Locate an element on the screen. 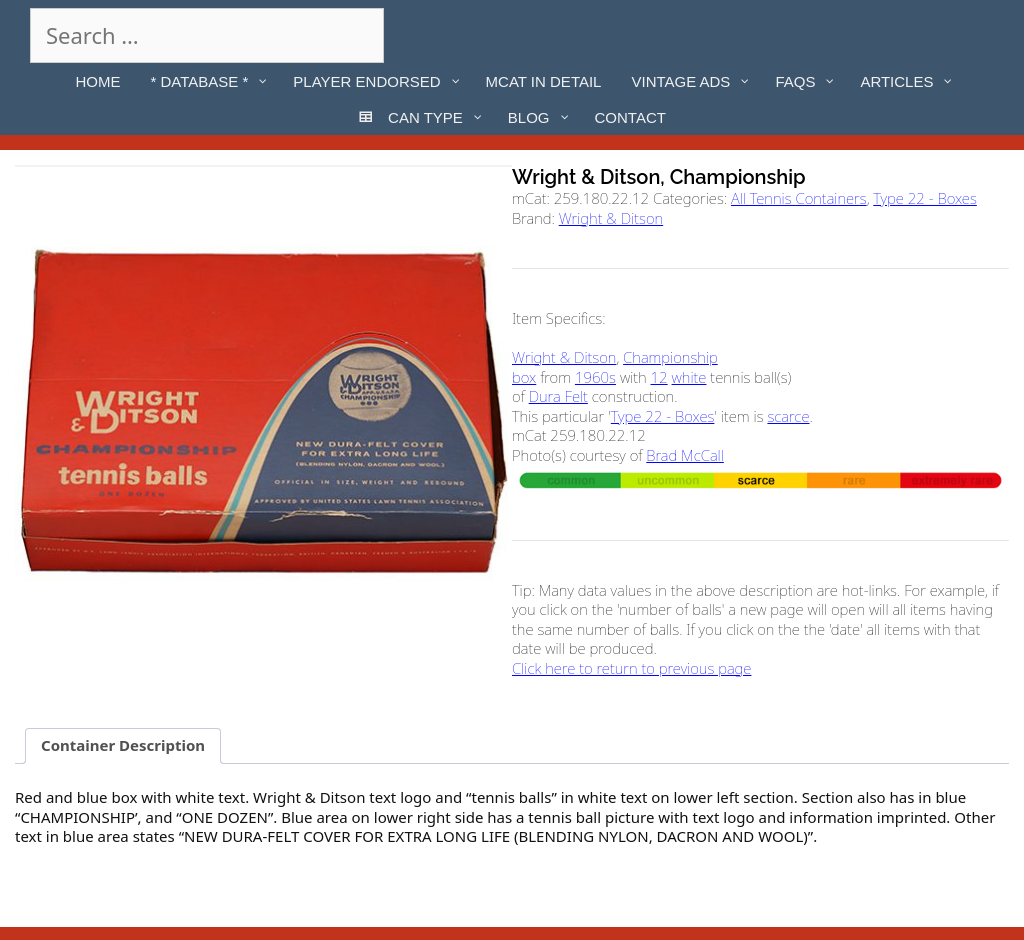 The height and width of the screenshot is (940, 1024). All Tennis Containers is located at coordinates (799, 198).